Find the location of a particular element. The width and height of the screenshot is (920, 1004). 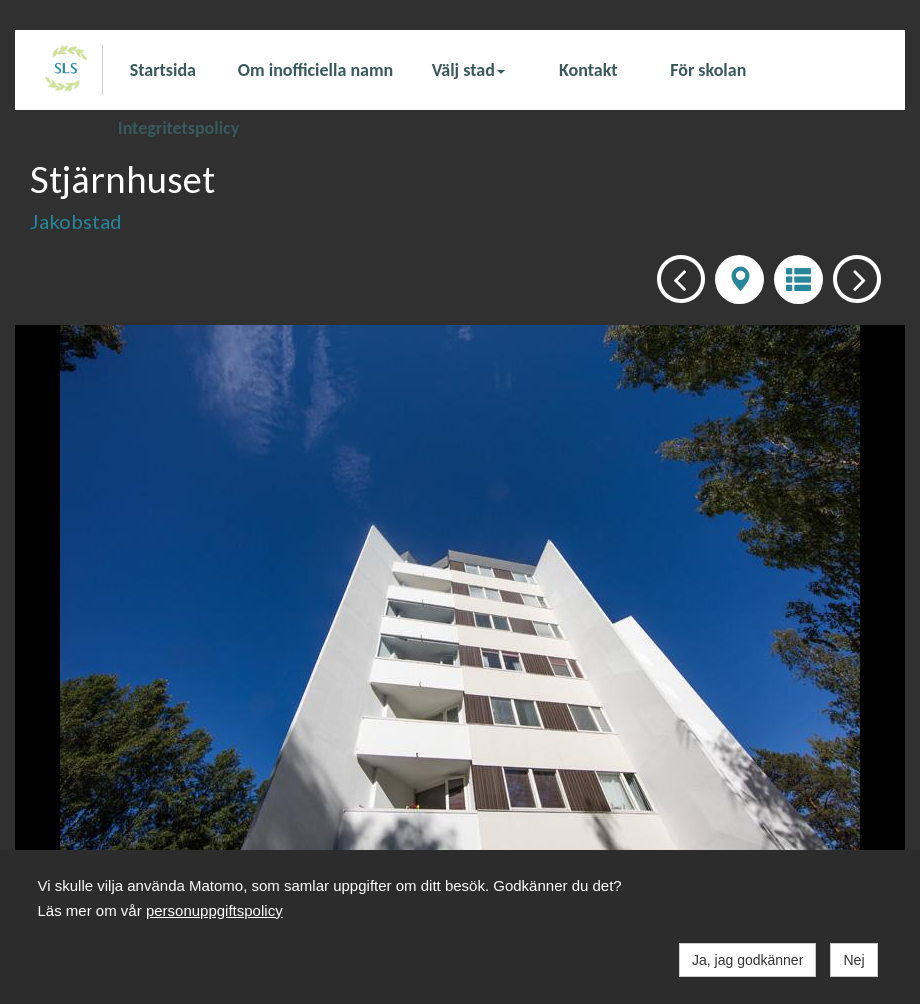

personuppgiftspolicy is located at coordinates (214, 910).